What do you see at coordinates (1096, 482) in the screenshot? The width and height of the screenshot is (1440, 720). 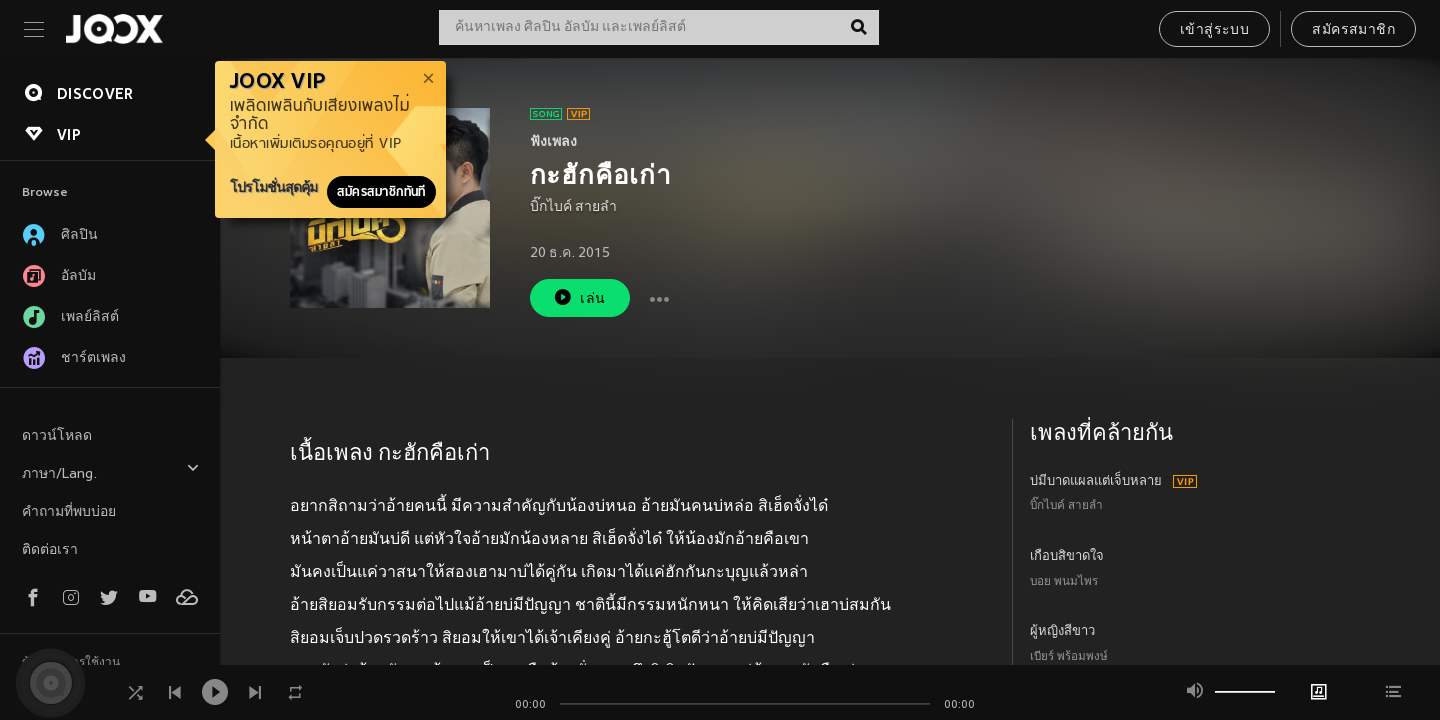 I see `บ่มีบาดแผลแต่เจ็บหลาย` at bounding box center [1096, 482].